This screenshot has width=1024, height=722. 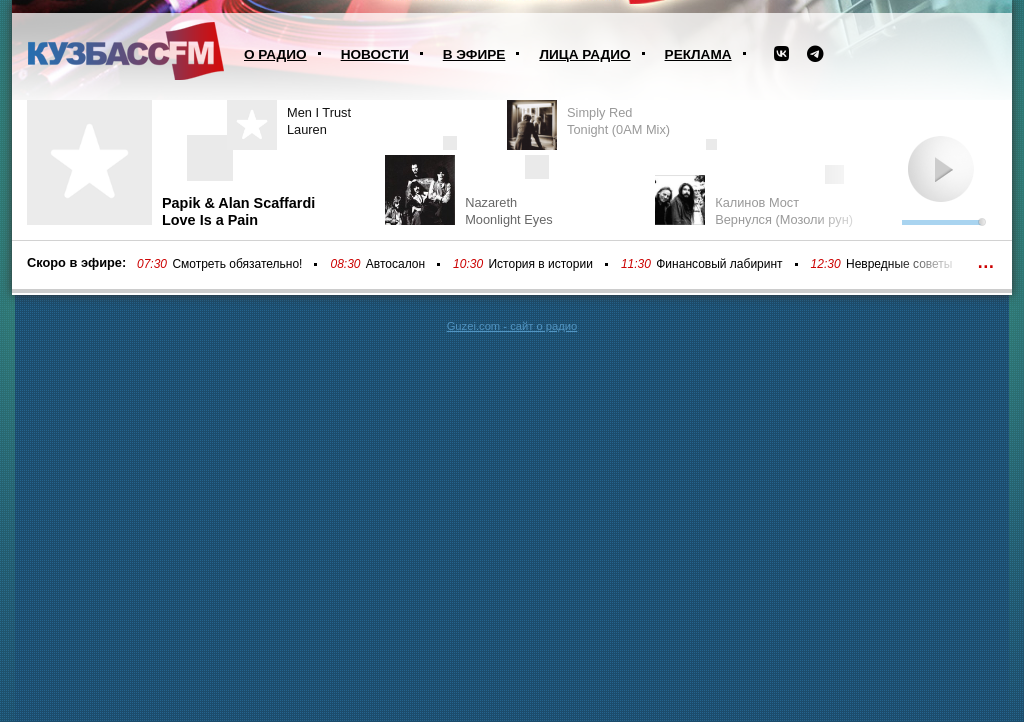 What do you see at coordinates (375, 54) in the screenshot?
I see `Новости` at bounding box center [375, 54].